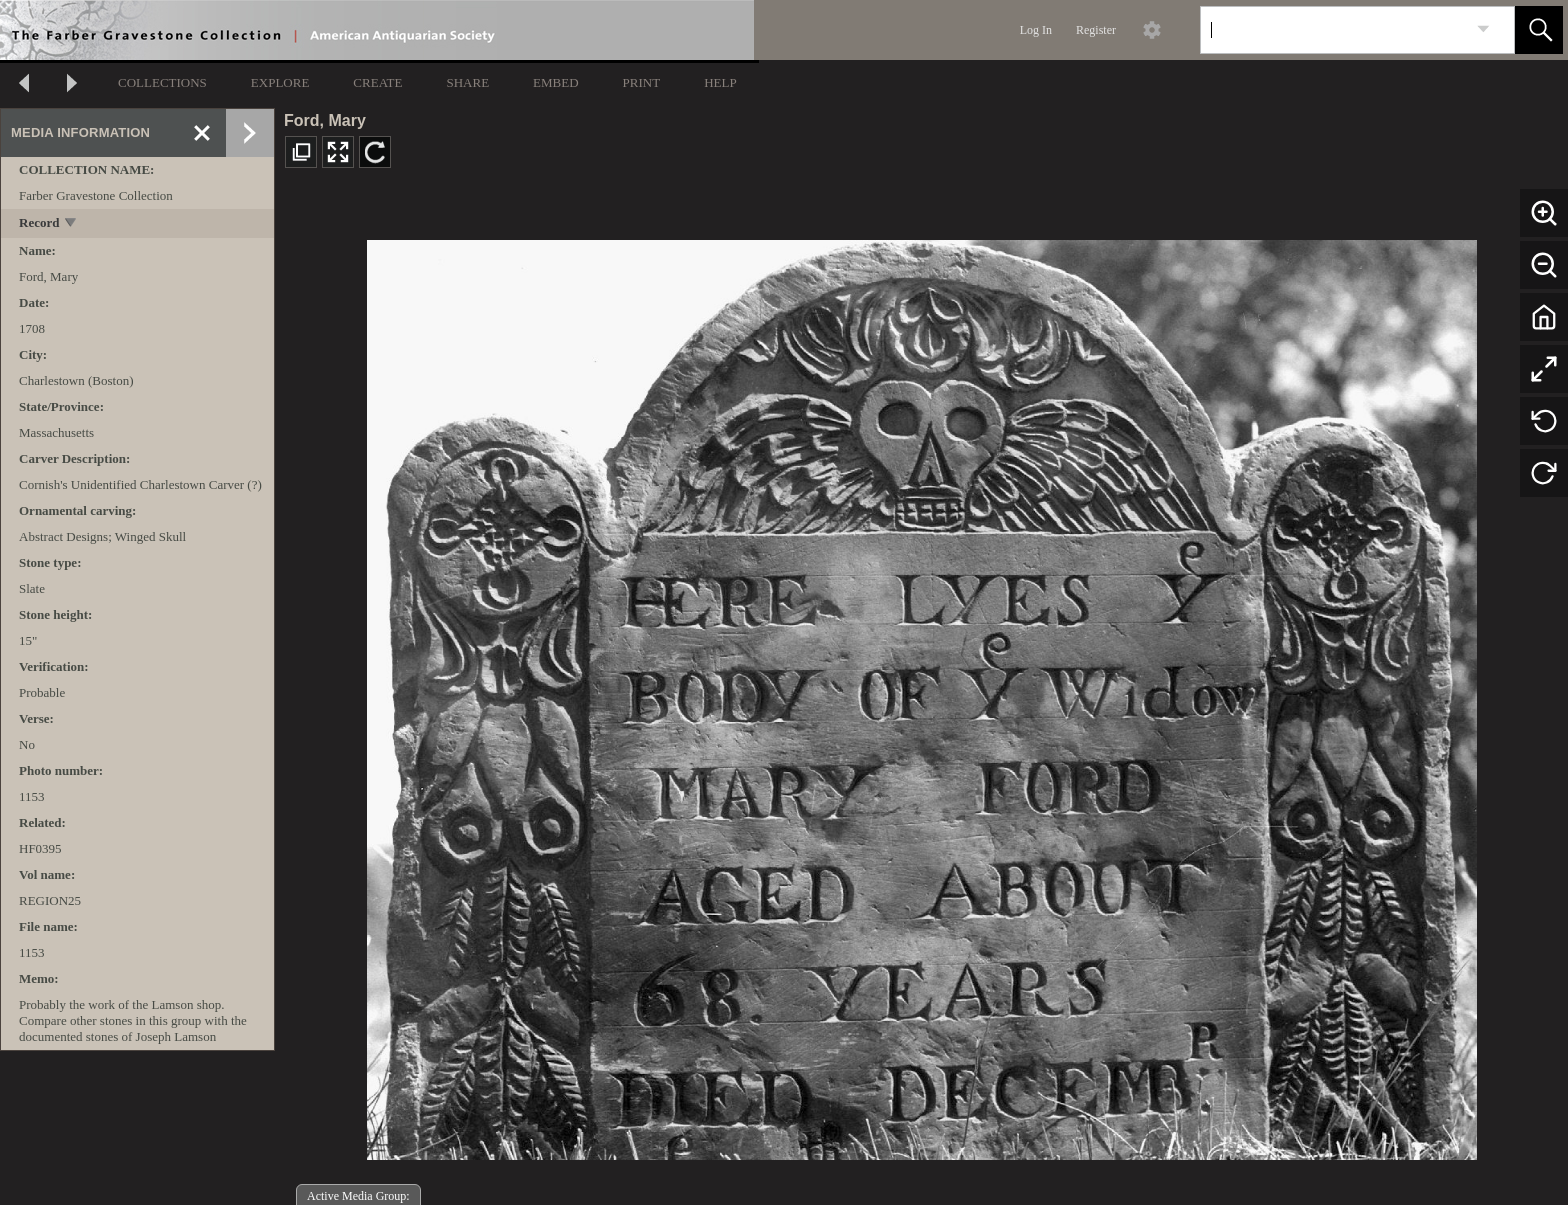 This screenshot has height=1205, width=1568. What do you see at coordinates (467, 82) in the screenshot?
I see `SHARE` at bounding box center [467, 82].